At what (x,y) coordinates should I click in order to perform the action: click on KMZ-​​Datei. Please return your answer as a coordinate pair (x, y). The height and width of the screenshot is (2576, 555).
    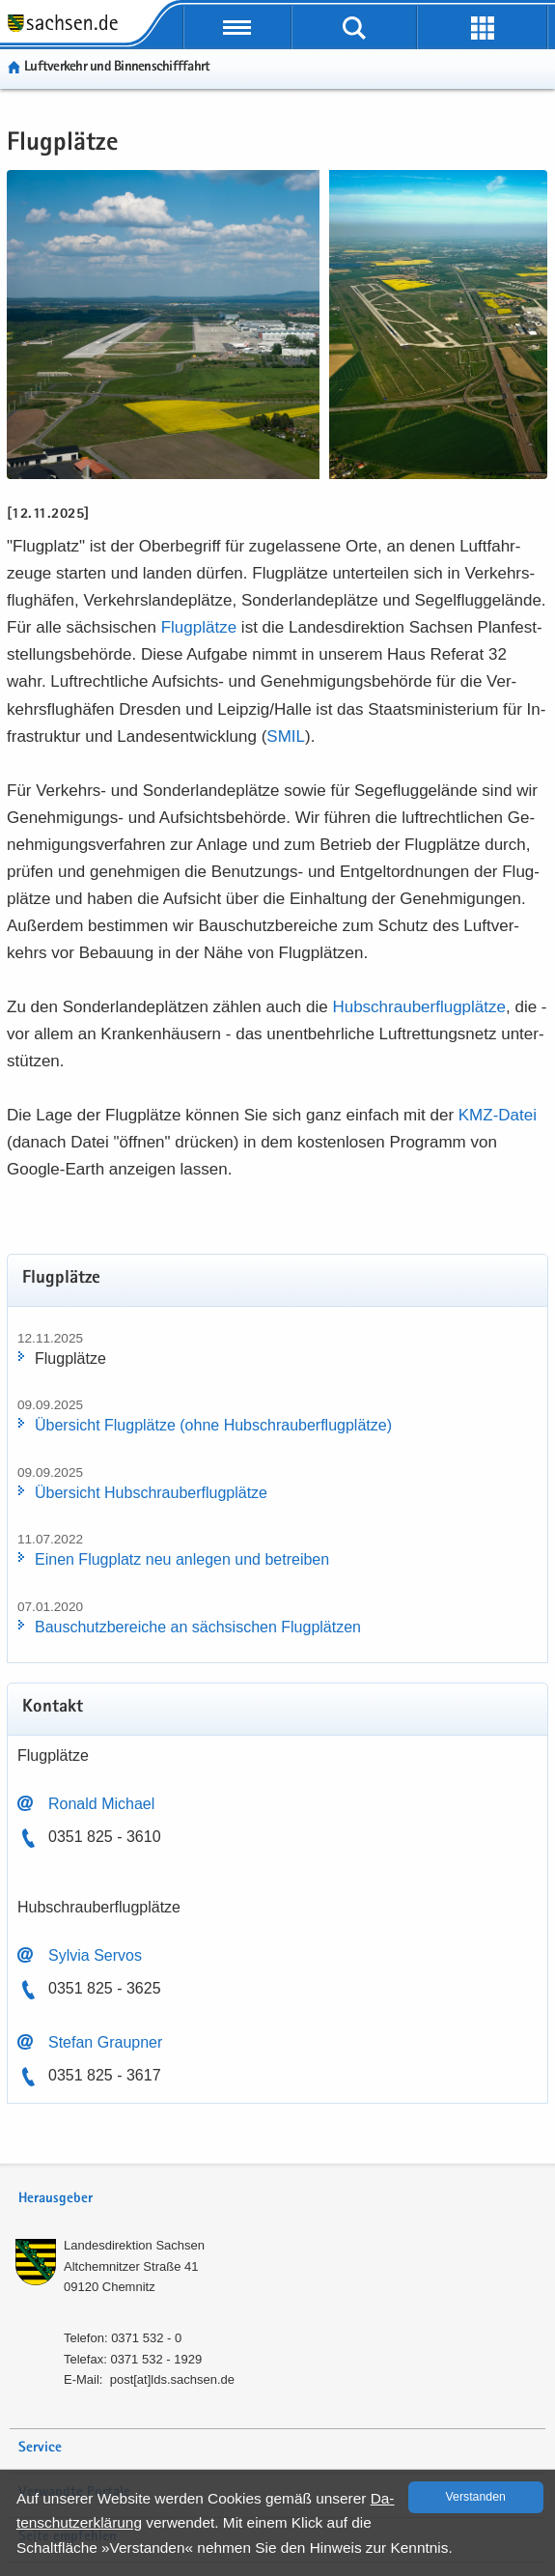
    Looking at the image, I should click on (497, 1115).